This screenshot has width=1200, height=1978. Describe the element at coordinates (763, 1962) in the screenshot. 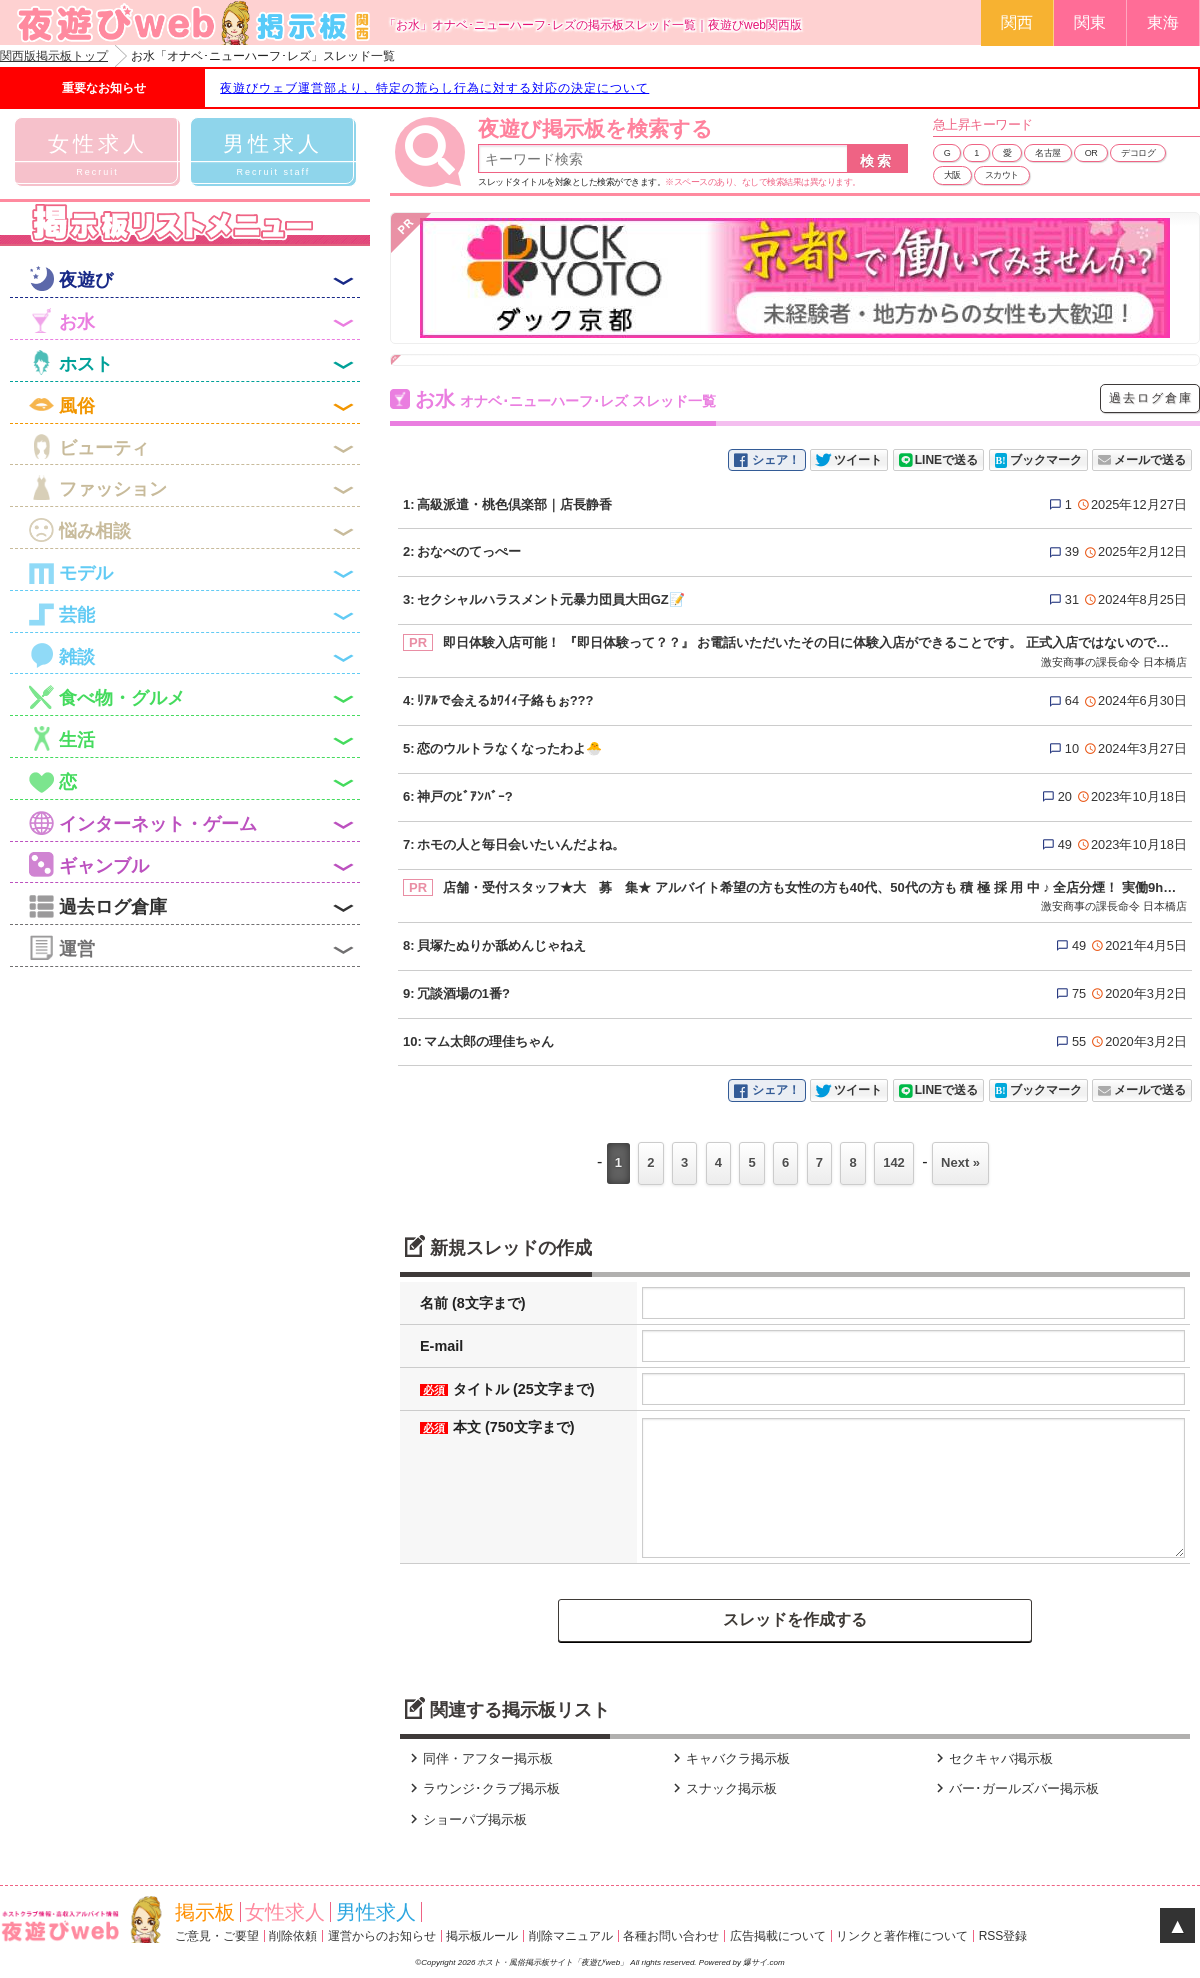

I see `爆サイ.com` at that location.